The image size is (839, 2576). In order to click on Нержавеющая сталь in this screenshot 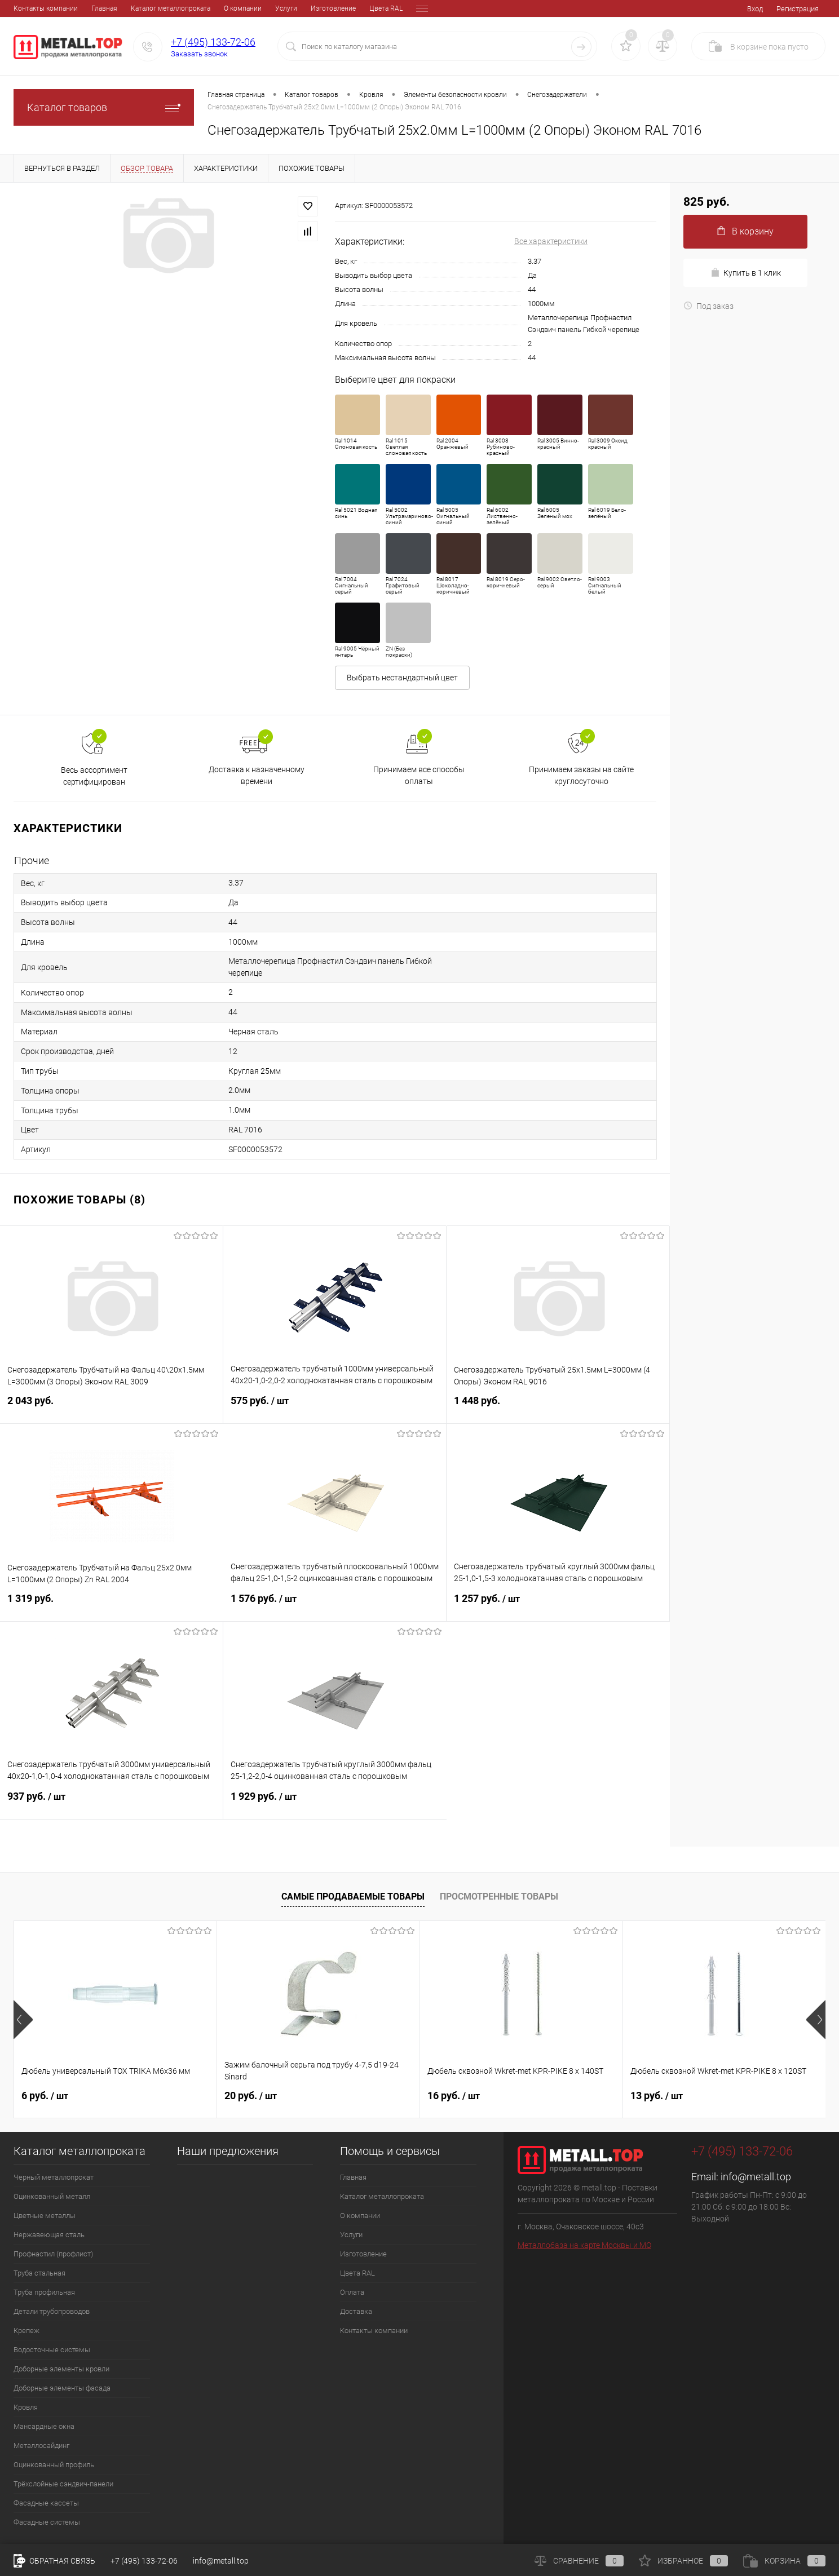, I will do `click(49, 2234)`.